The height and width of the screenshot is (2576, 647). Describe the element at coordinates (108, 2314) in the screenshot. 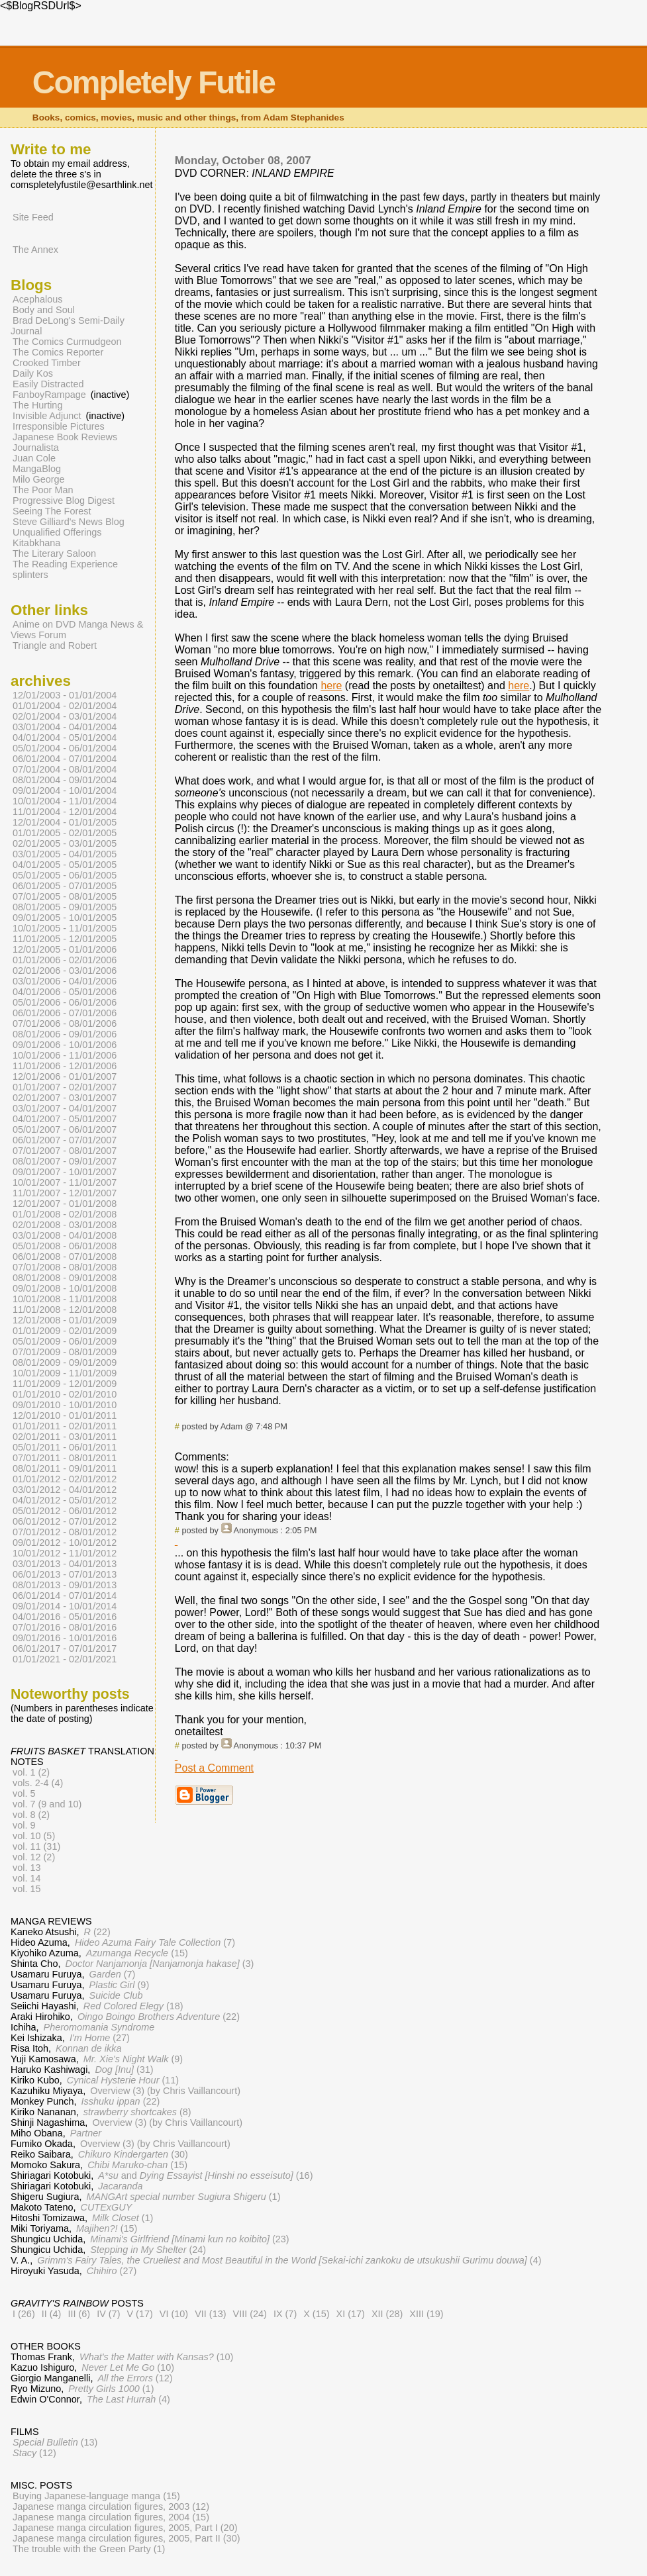

I see `IV (7)` at that location.